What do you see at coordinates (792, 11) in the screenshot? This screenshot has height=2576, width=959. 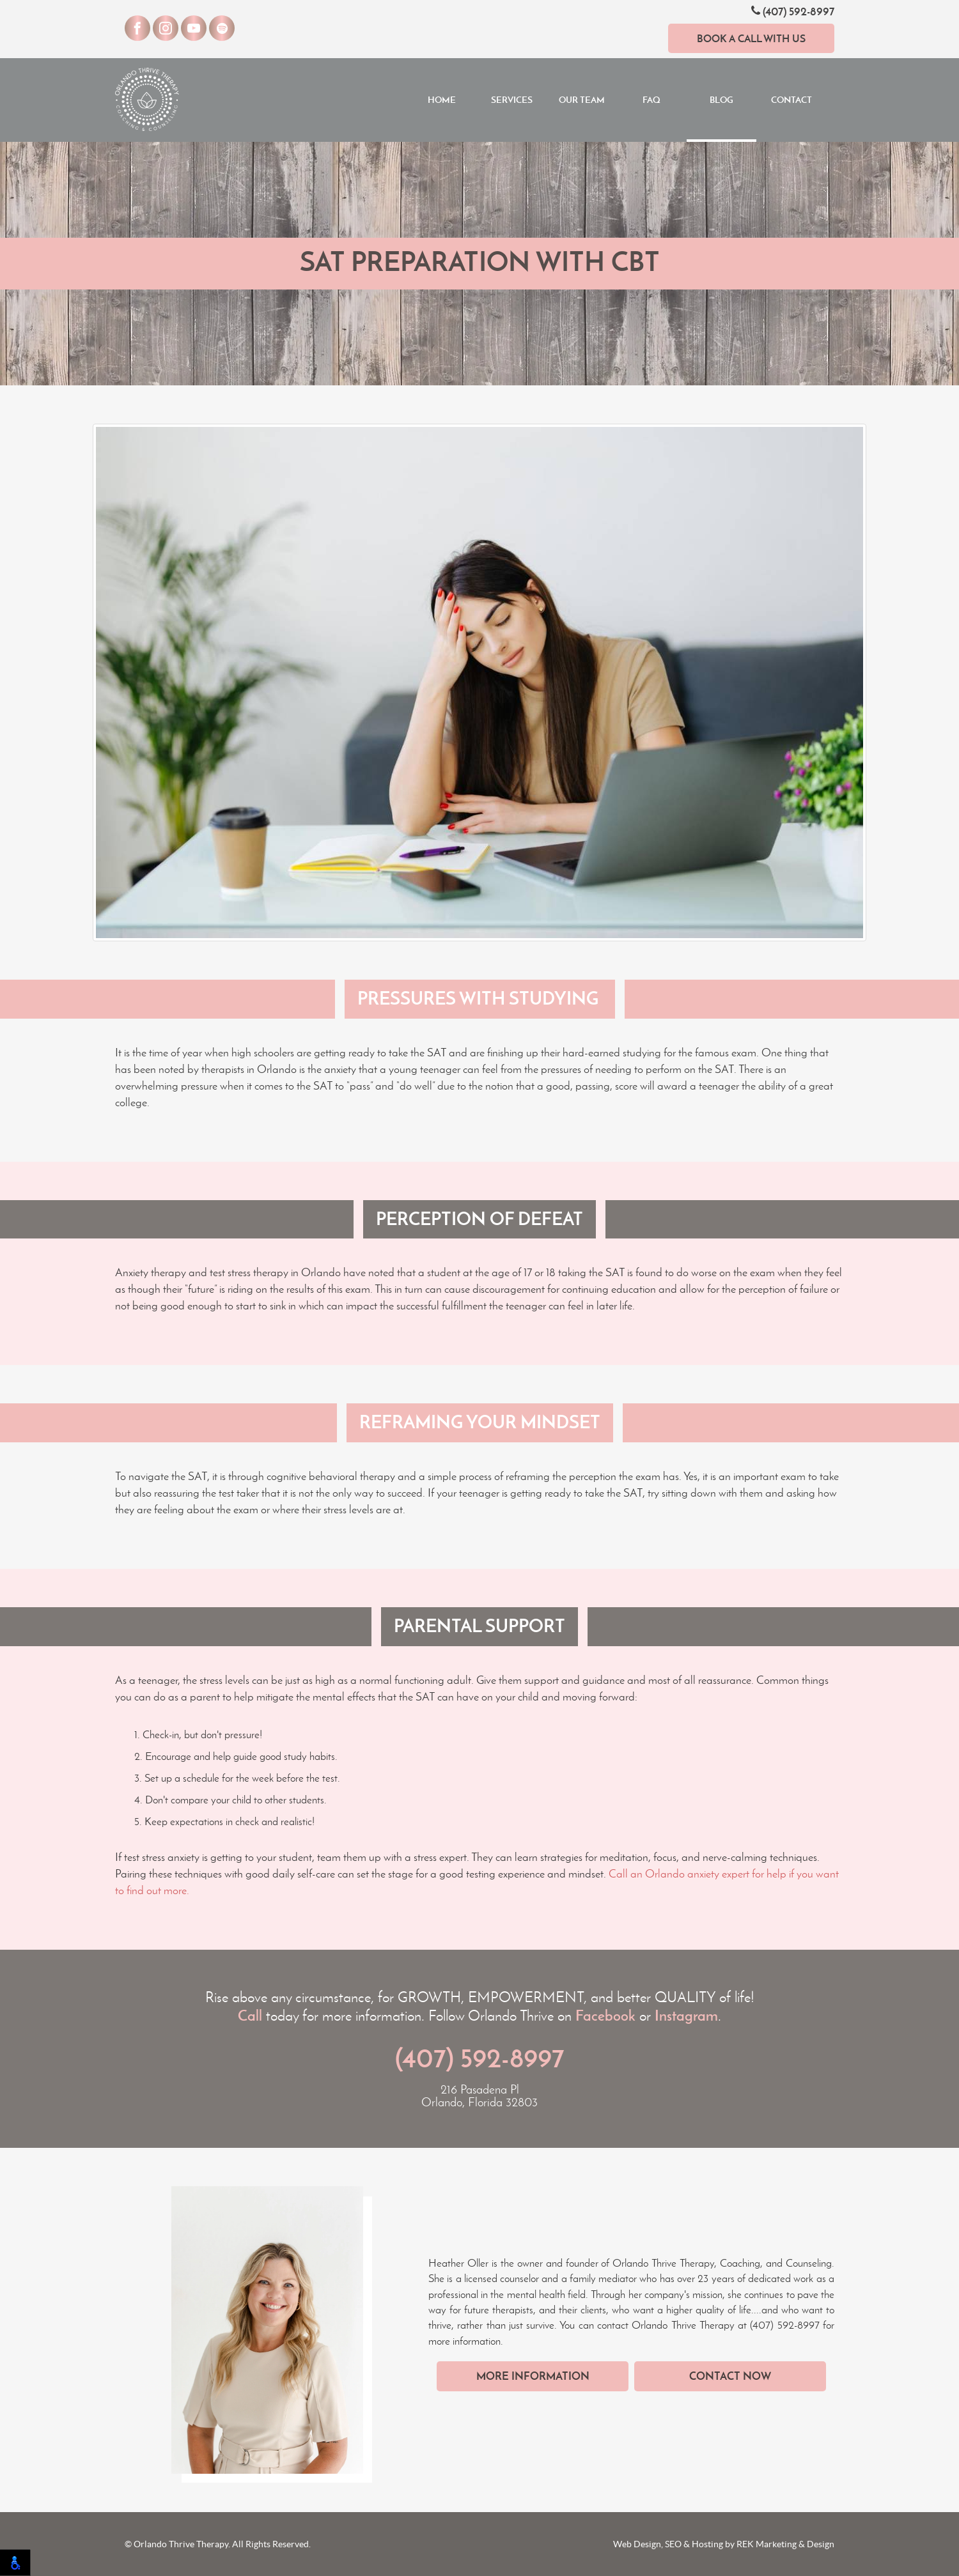 I see `(407) 592-8997` at bounding box center [792, 11].